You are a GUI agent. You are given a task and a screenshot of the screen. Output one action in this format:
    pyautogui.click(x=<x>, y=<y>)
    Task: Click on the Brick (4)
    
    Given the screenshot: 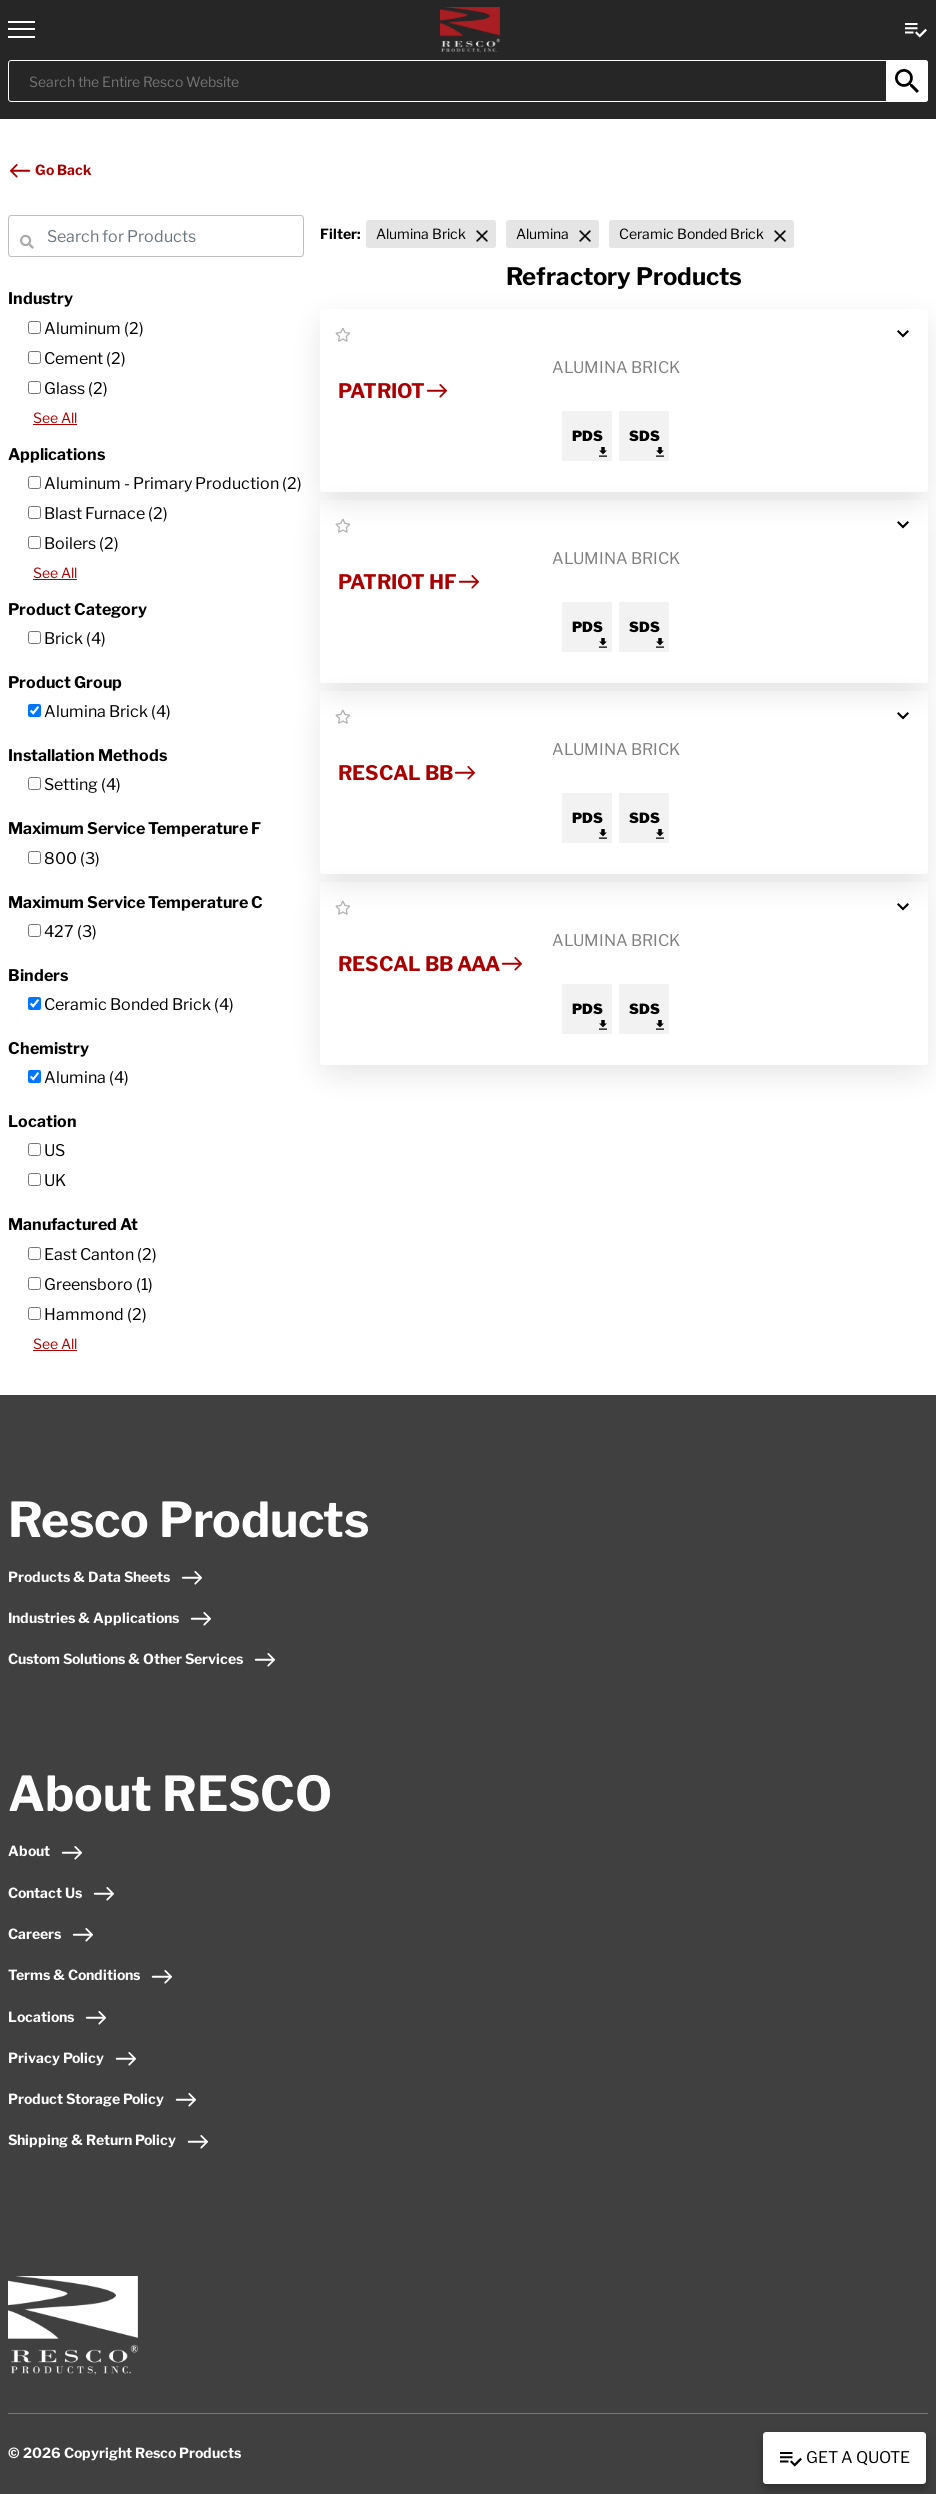 What is the action you would take?
    pyautogui.click(x=67, y=638)
    